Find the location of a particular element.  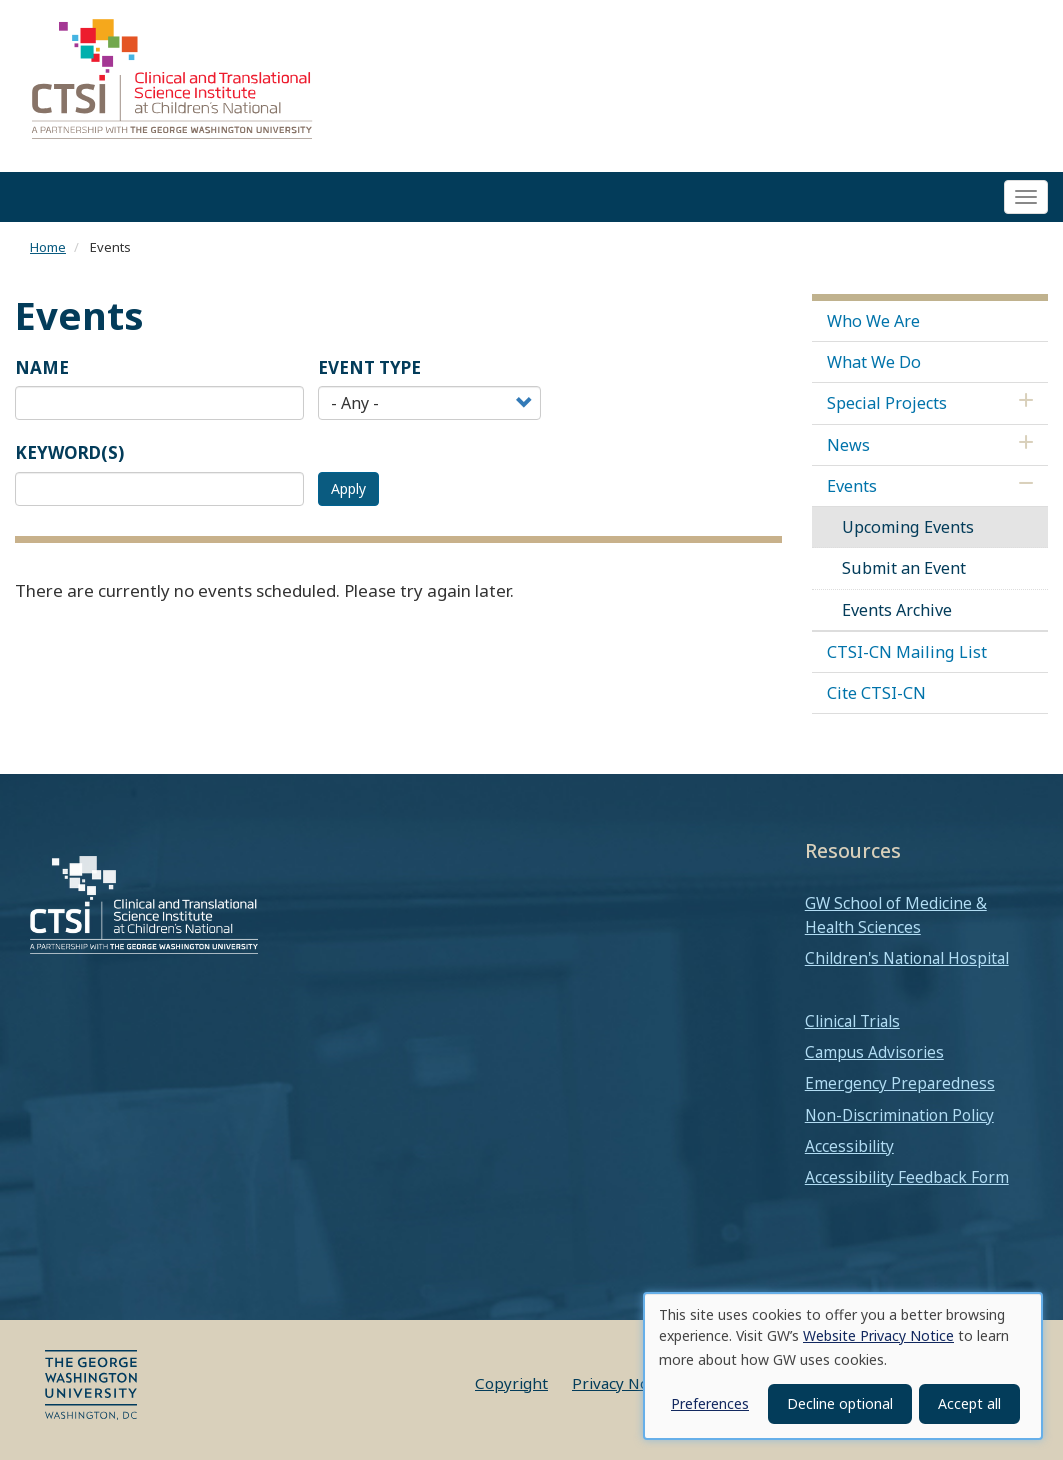

Keyword(s) is located at coordinates (69, 453).